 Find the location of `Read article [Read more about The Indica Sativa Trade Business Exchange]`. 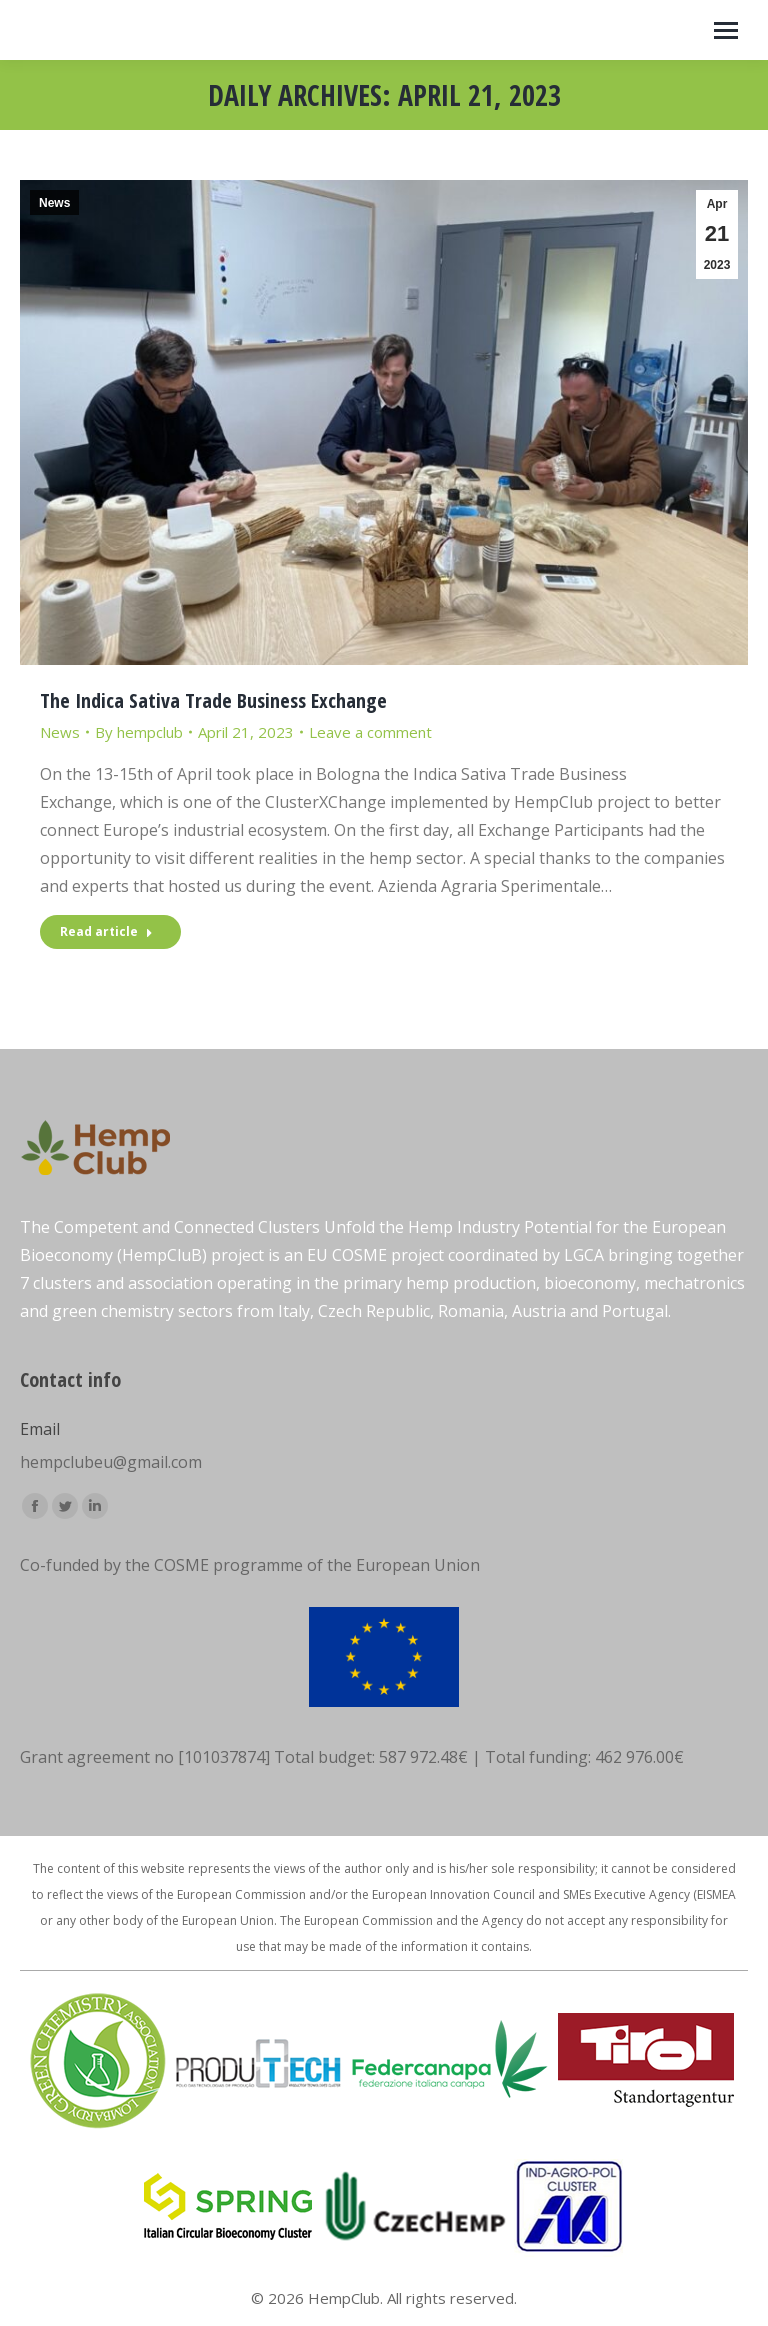

Read article [Read more about The Indica Sativa Trade Business Exchange] is located at coordinates (106, 931).